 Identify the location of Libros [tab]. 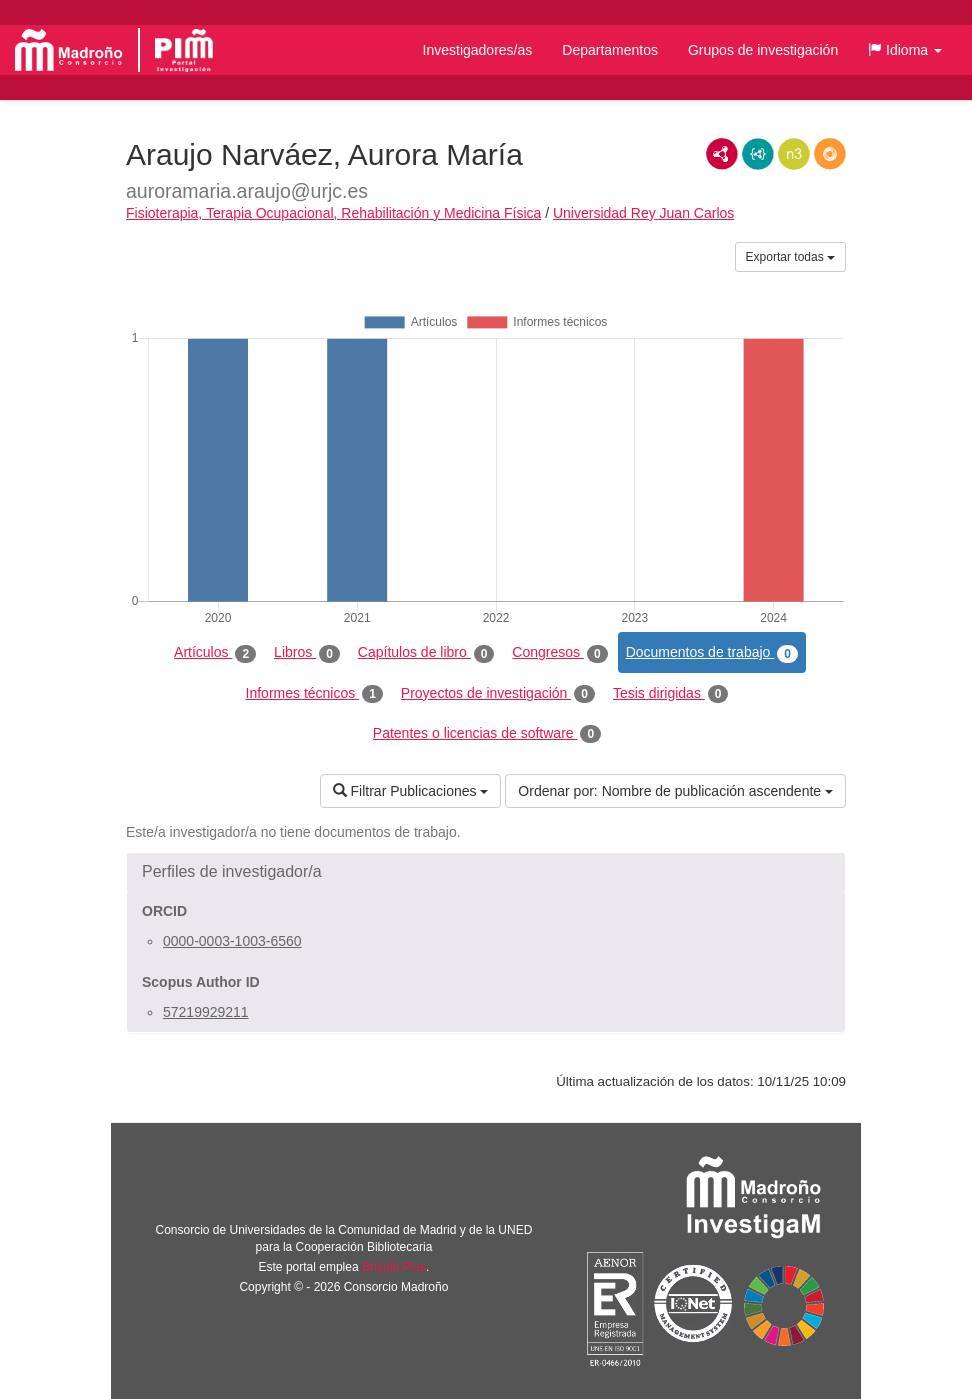
(307, 653).